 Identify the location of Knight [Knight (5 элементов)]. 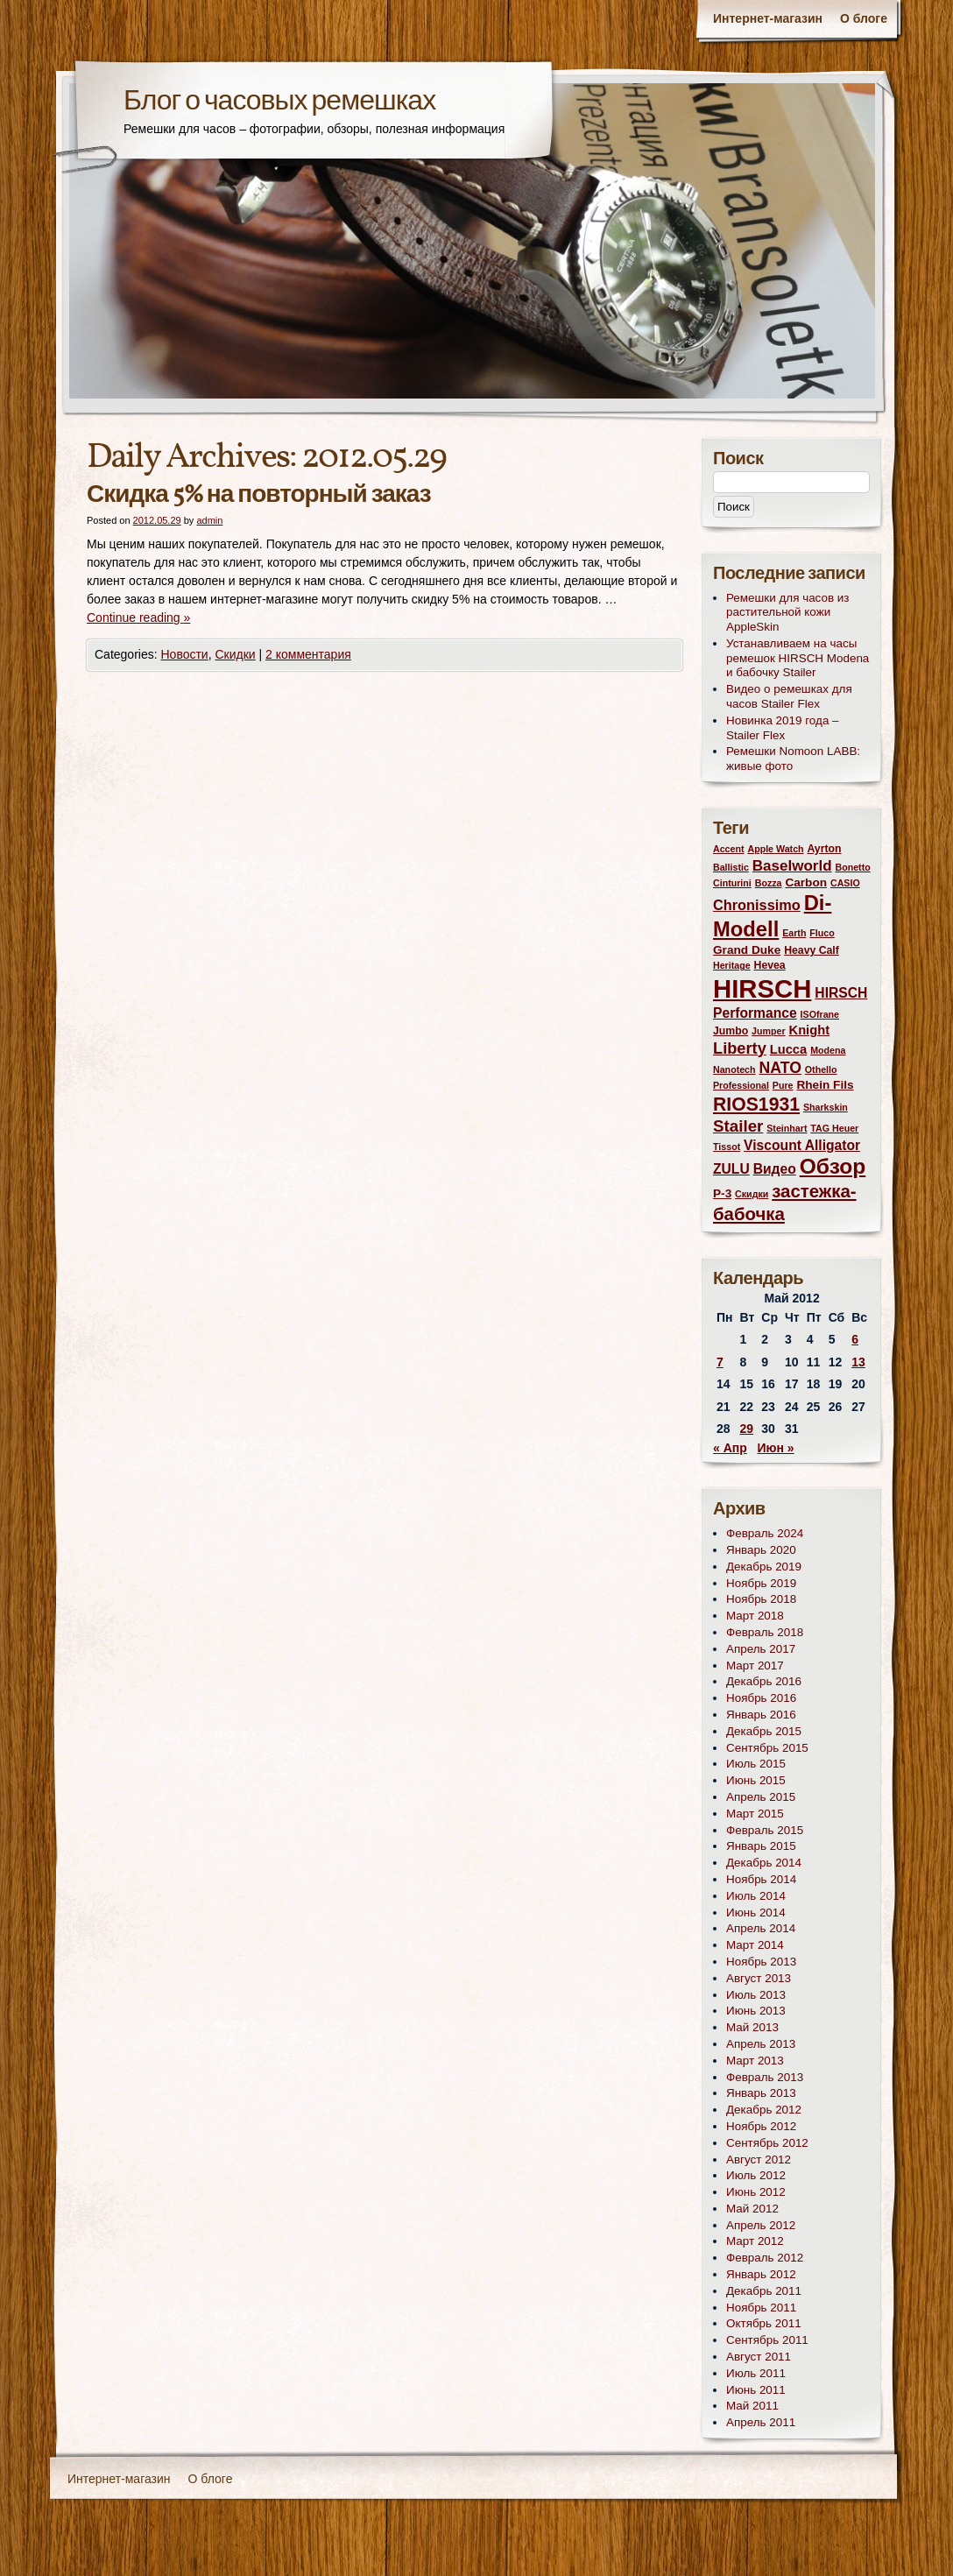
(809, 1030).